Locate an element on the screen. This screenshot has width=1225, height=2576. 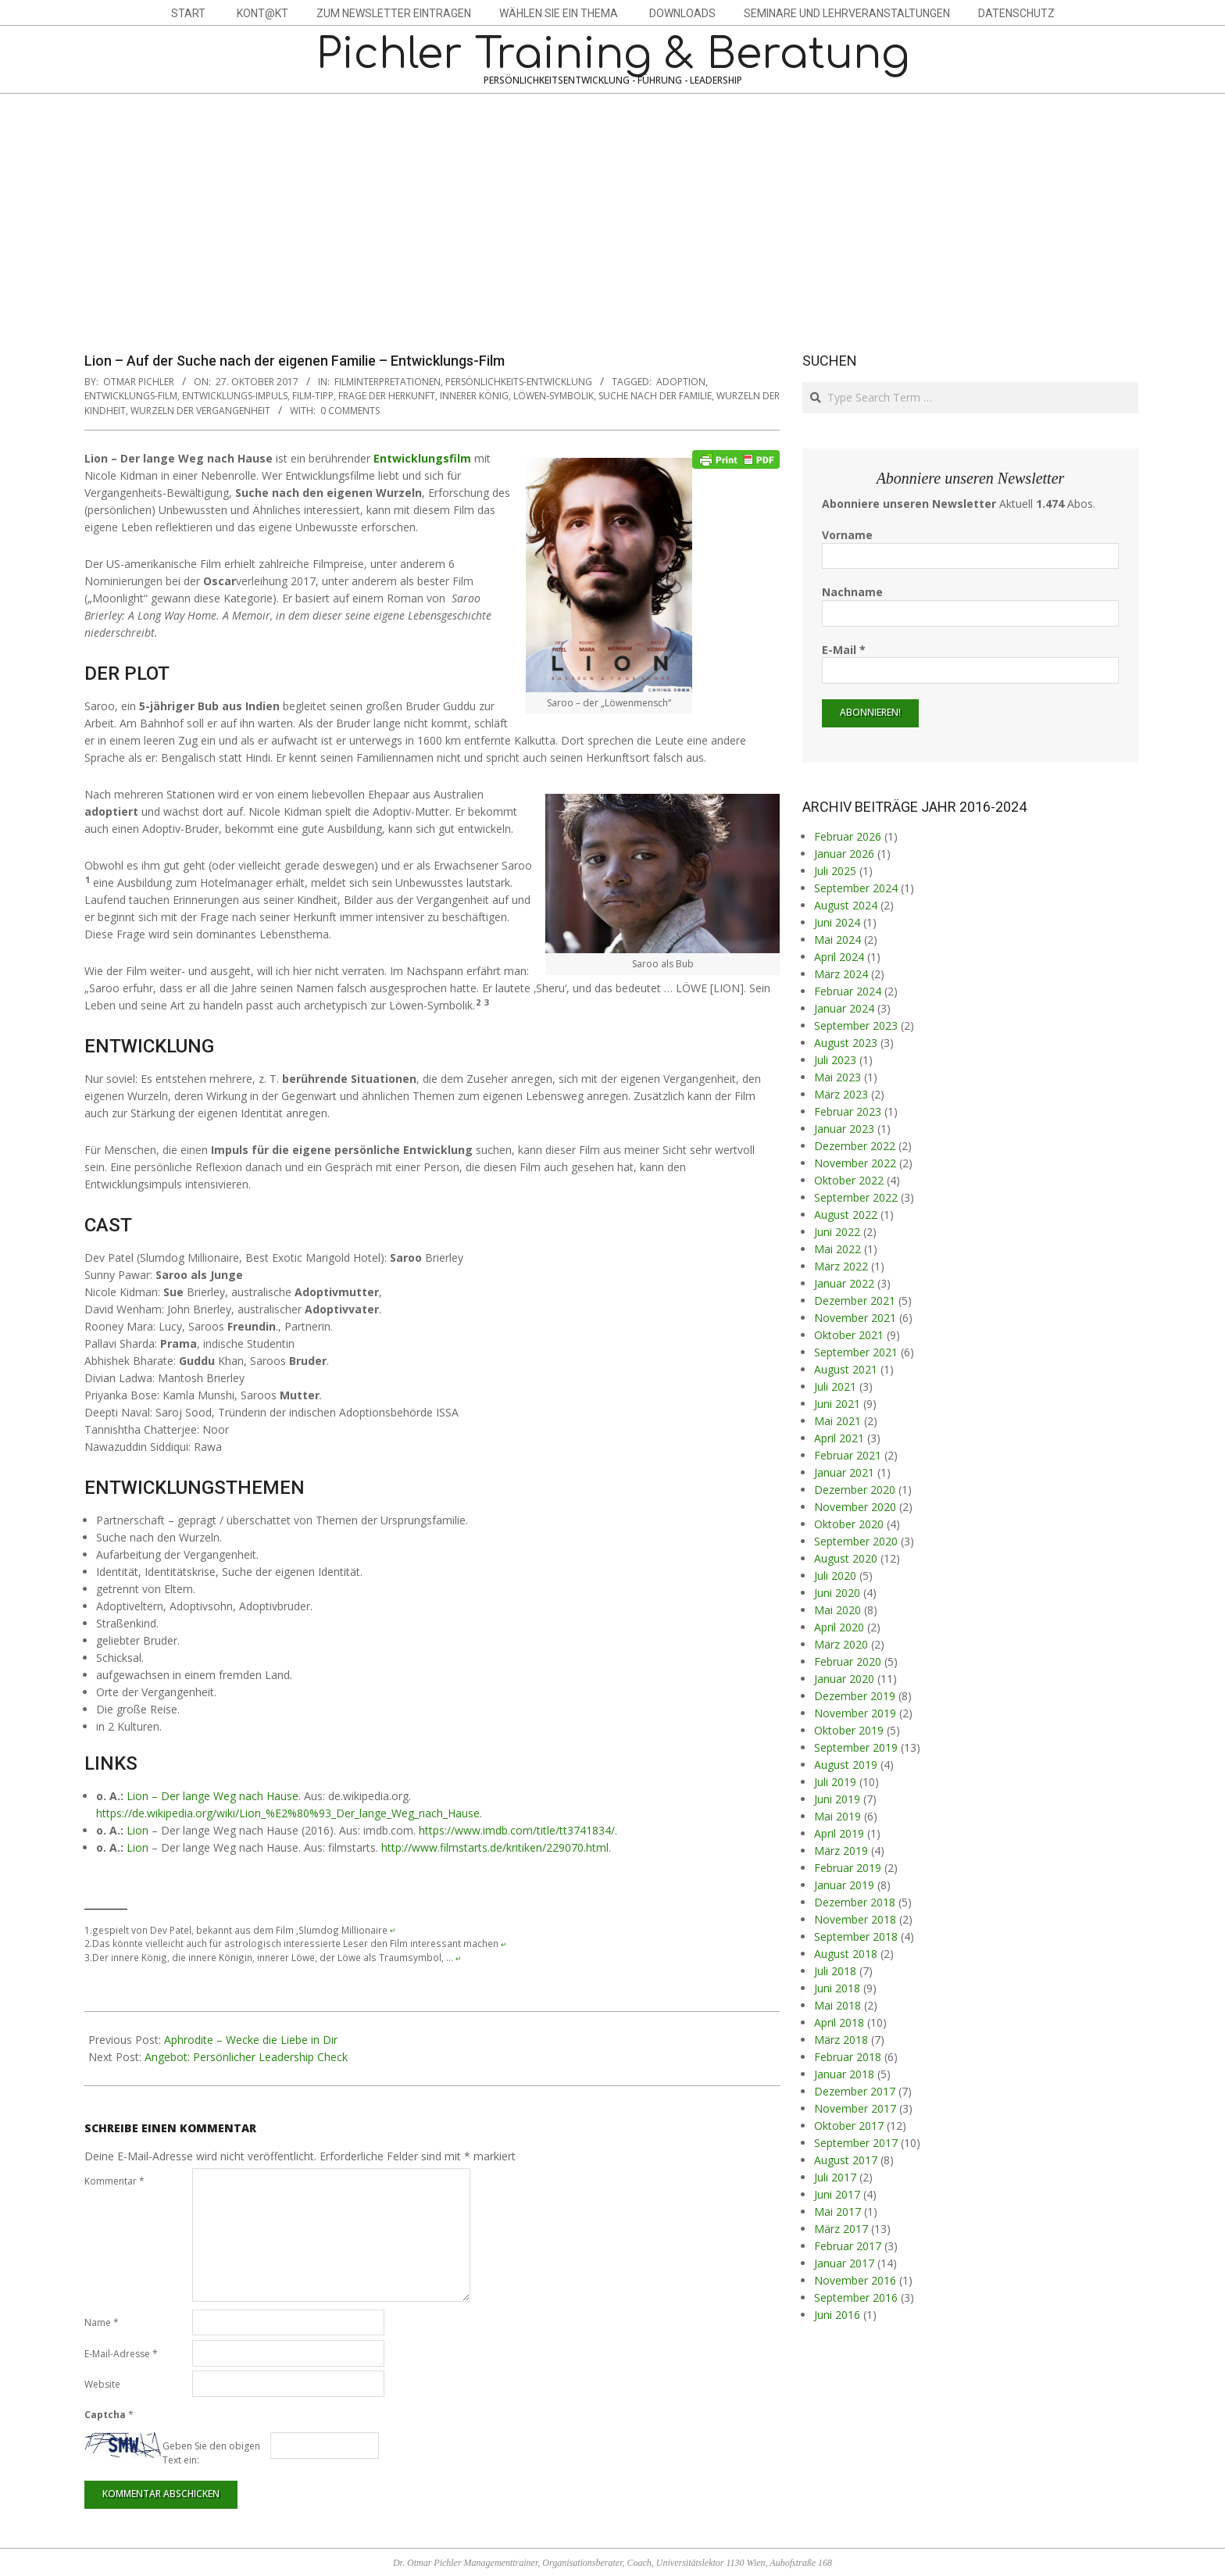
Juni 2017 is located at coordinates (837, 2194).